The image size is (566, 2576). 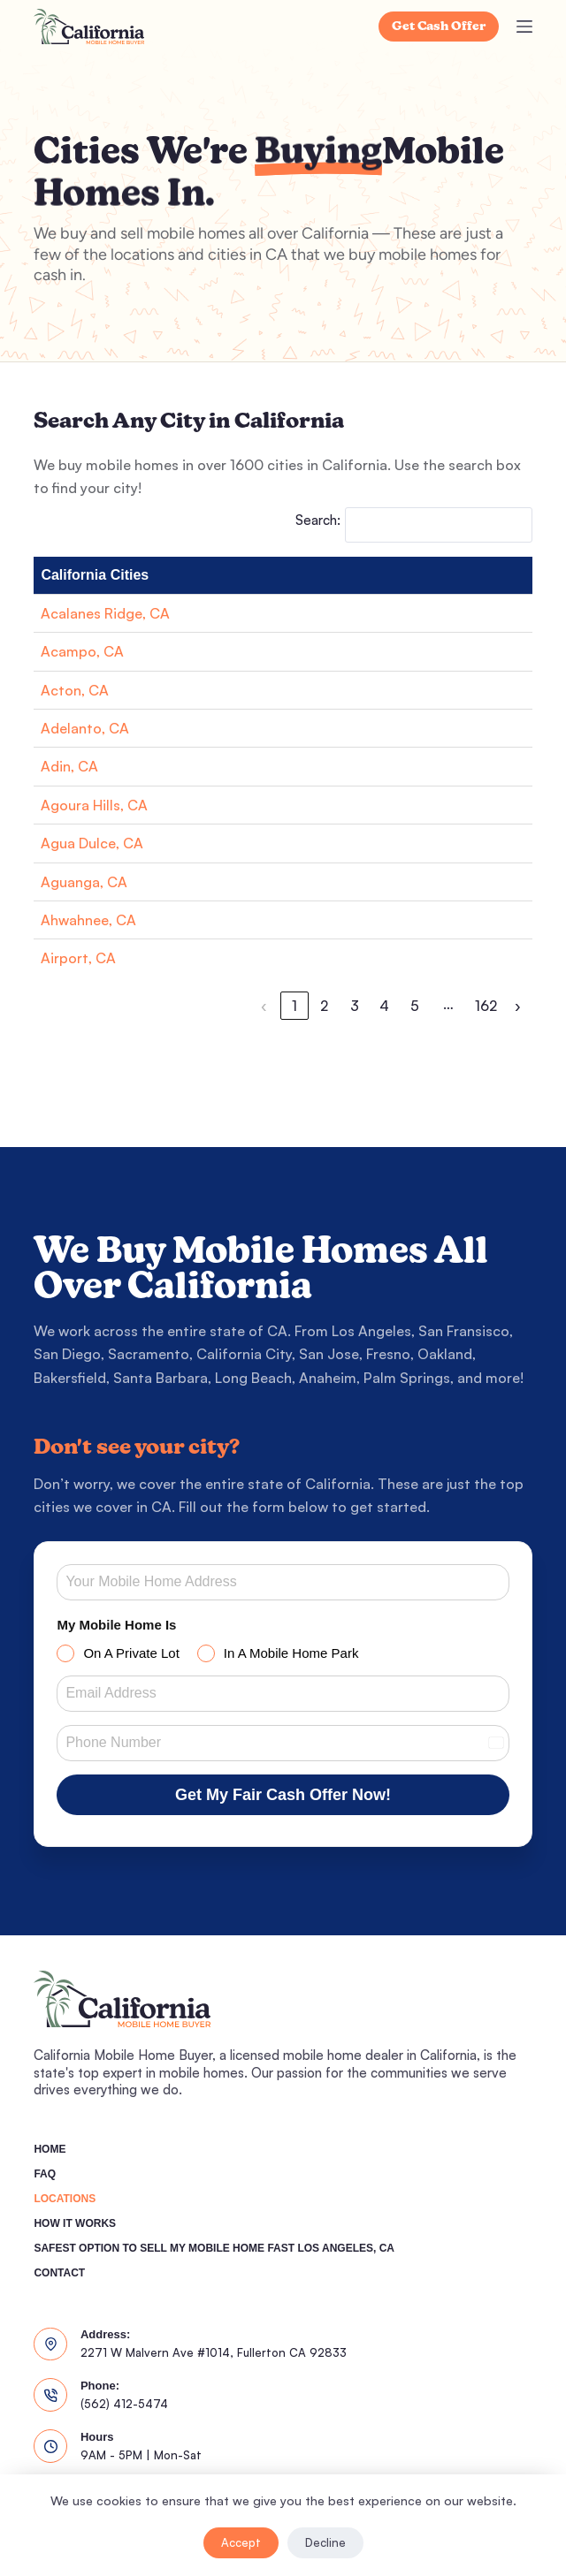 I want to click on Get My Fair Cash Offer Now!, so click(x=283, y=1795).